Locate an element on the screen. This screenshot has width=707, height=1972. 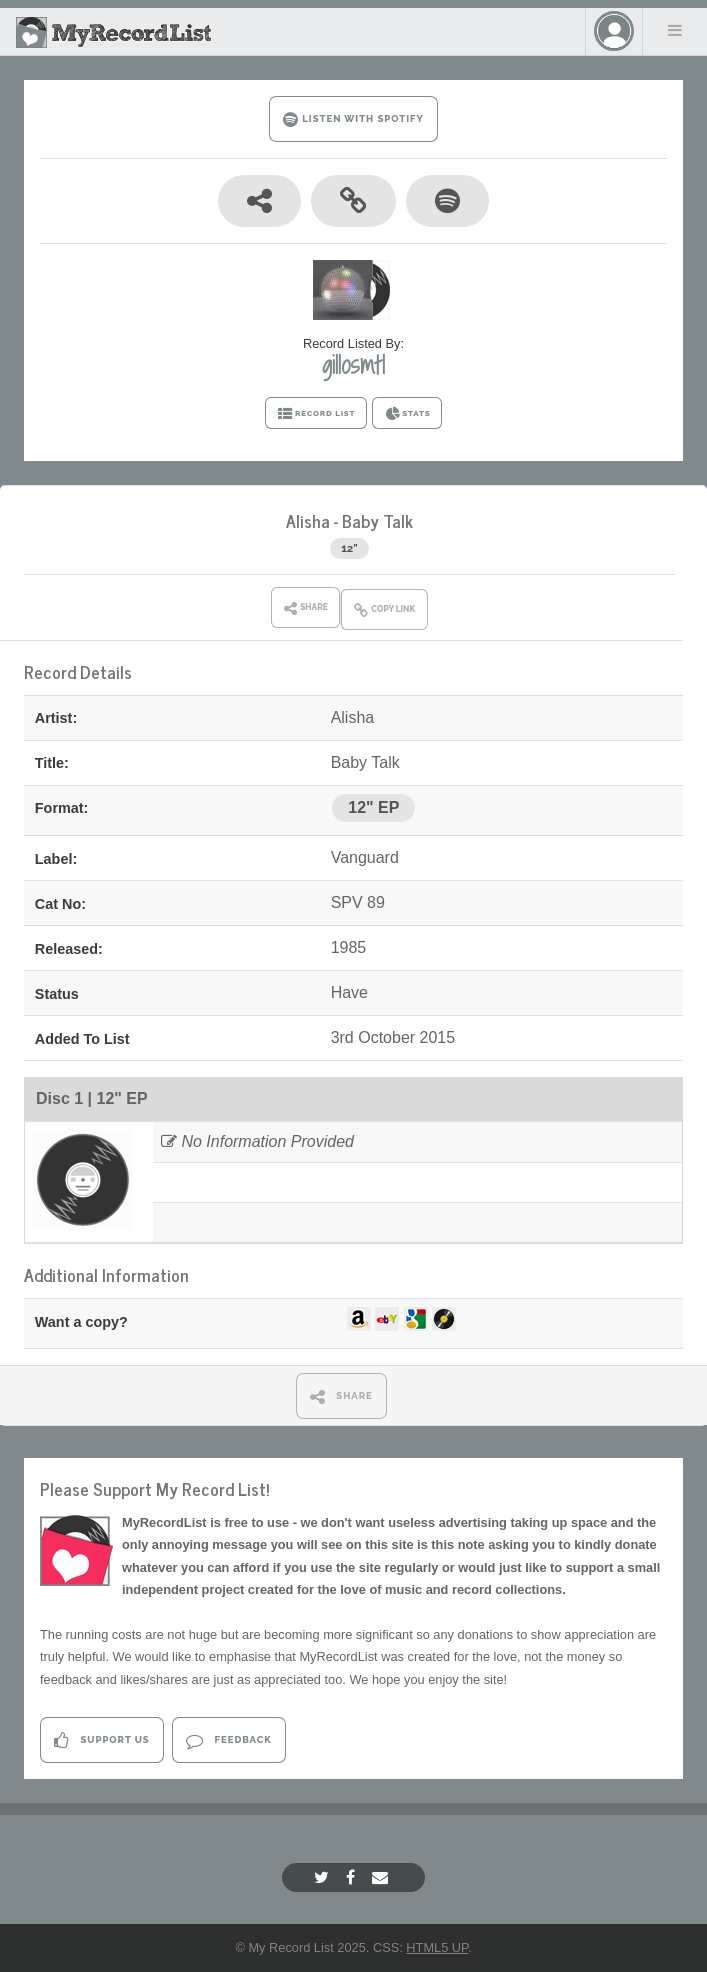
SHARE is located at coordinates (341, 1396).